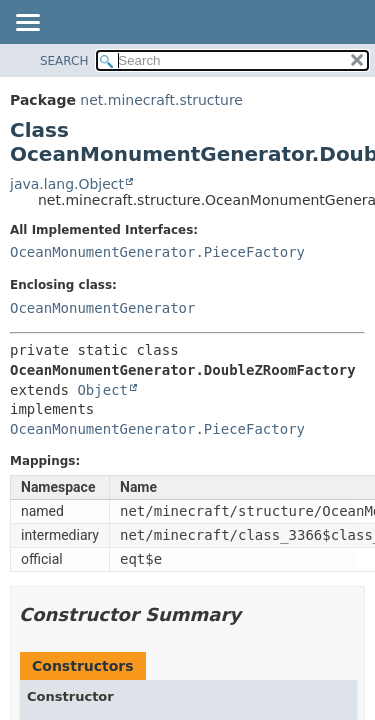  Describe the element at coordinates (27, 24) in the screenshot. I see `[Toggle navigation links]` at that location.